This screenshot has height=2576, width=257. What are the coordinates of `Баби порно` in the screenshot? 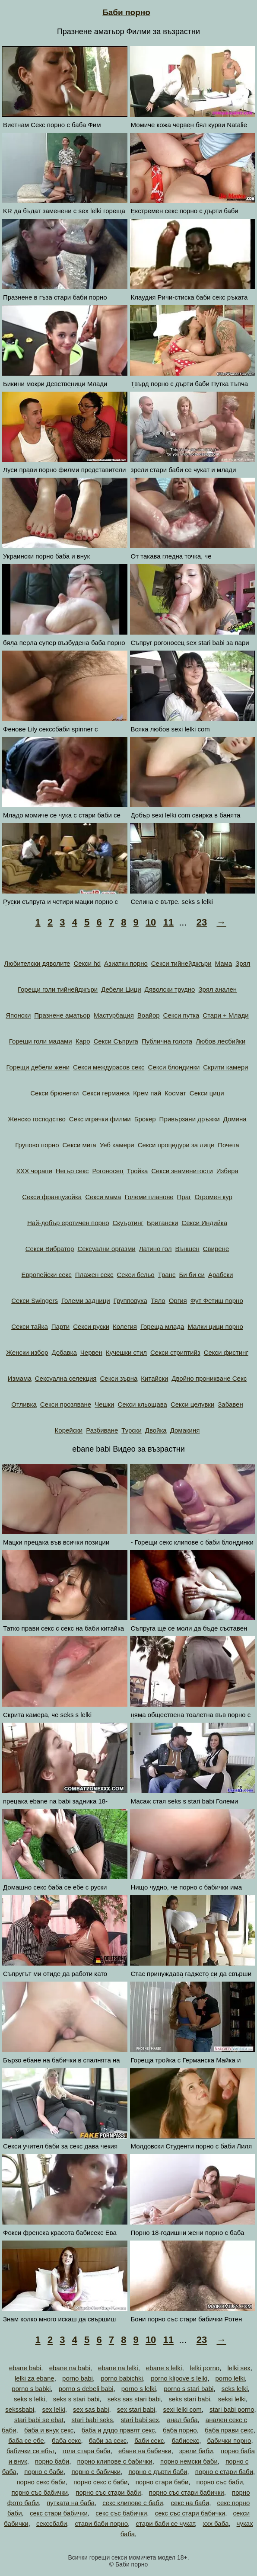 It's located at (126, 12).